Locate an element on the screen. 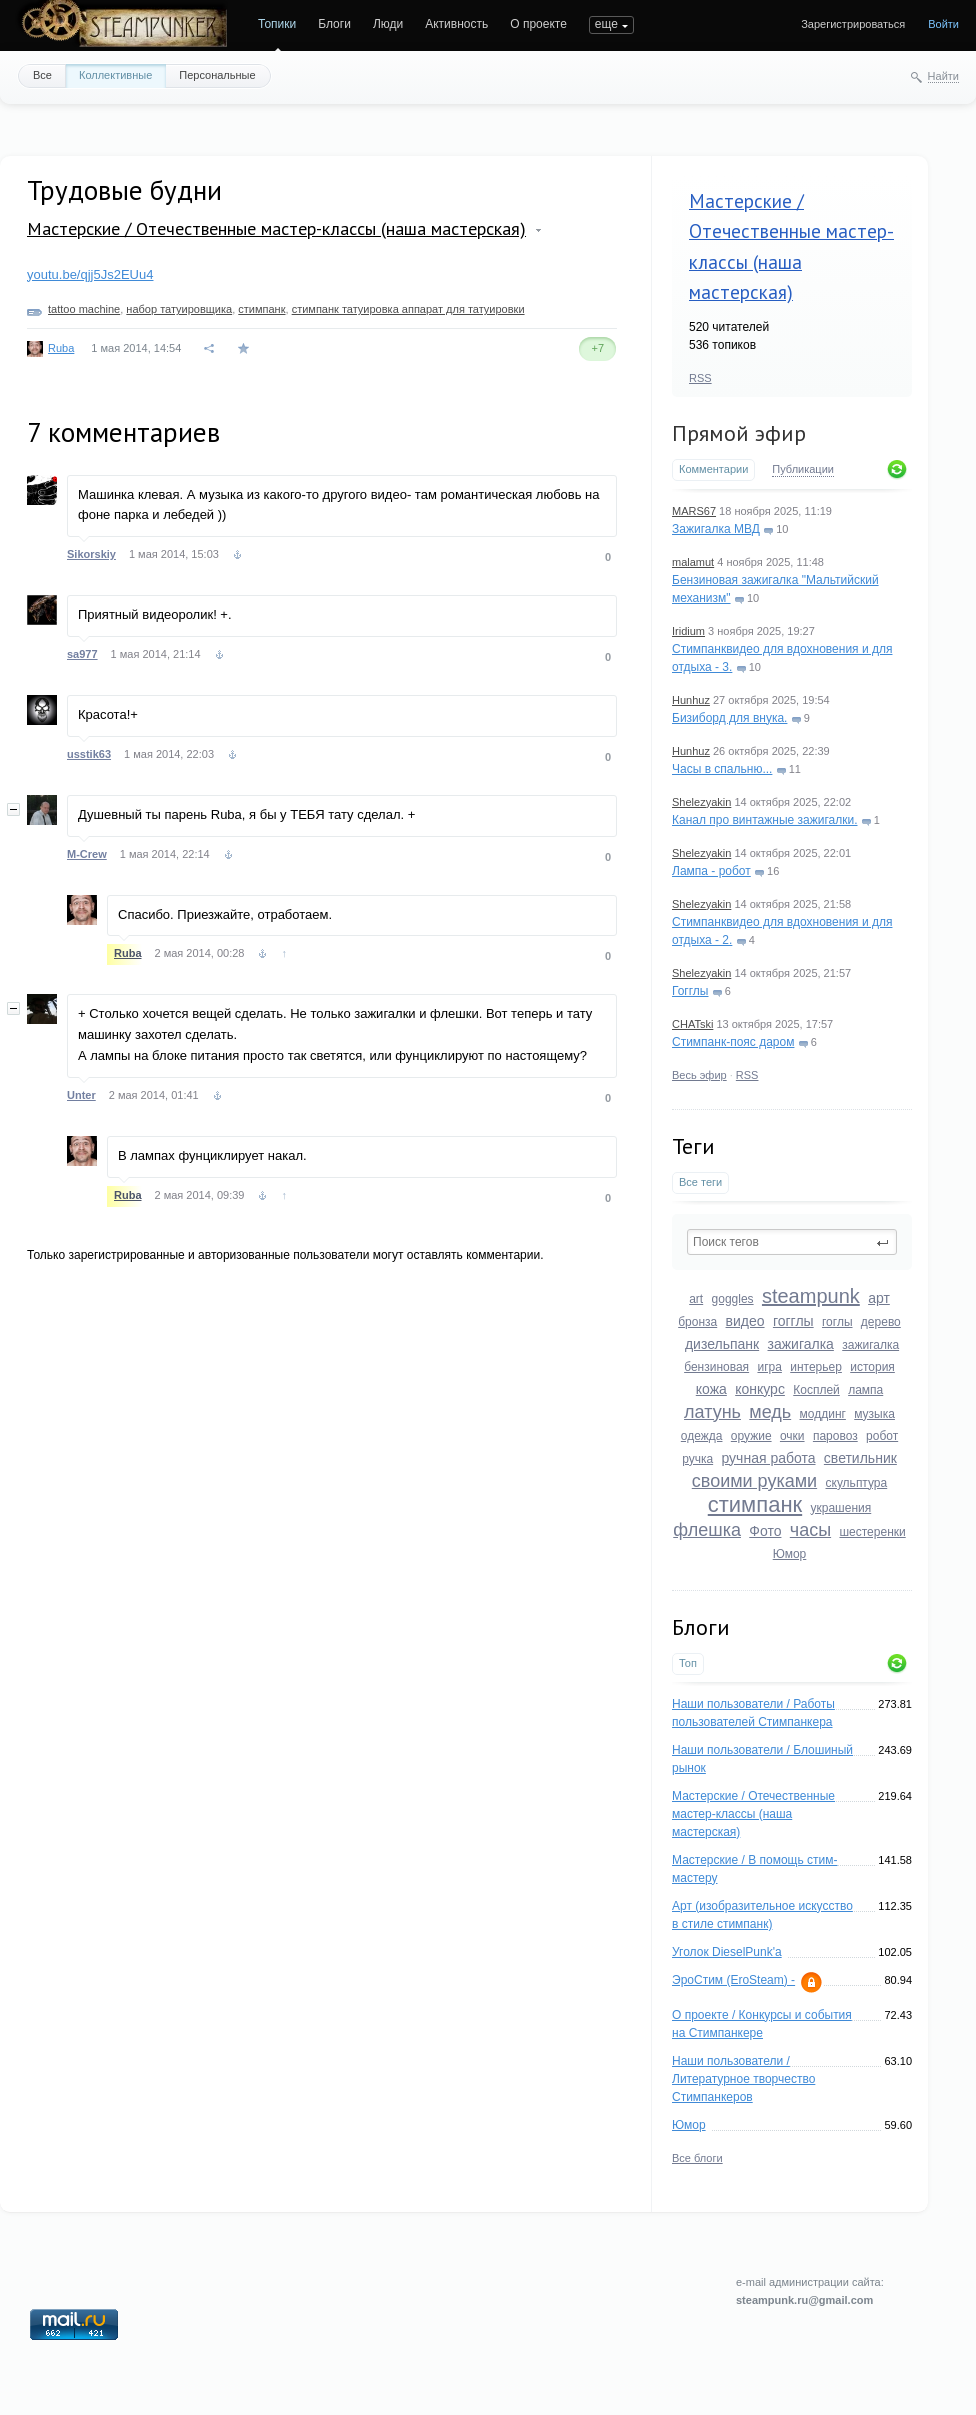  Hunhuz is located at coordinates (691, 700).